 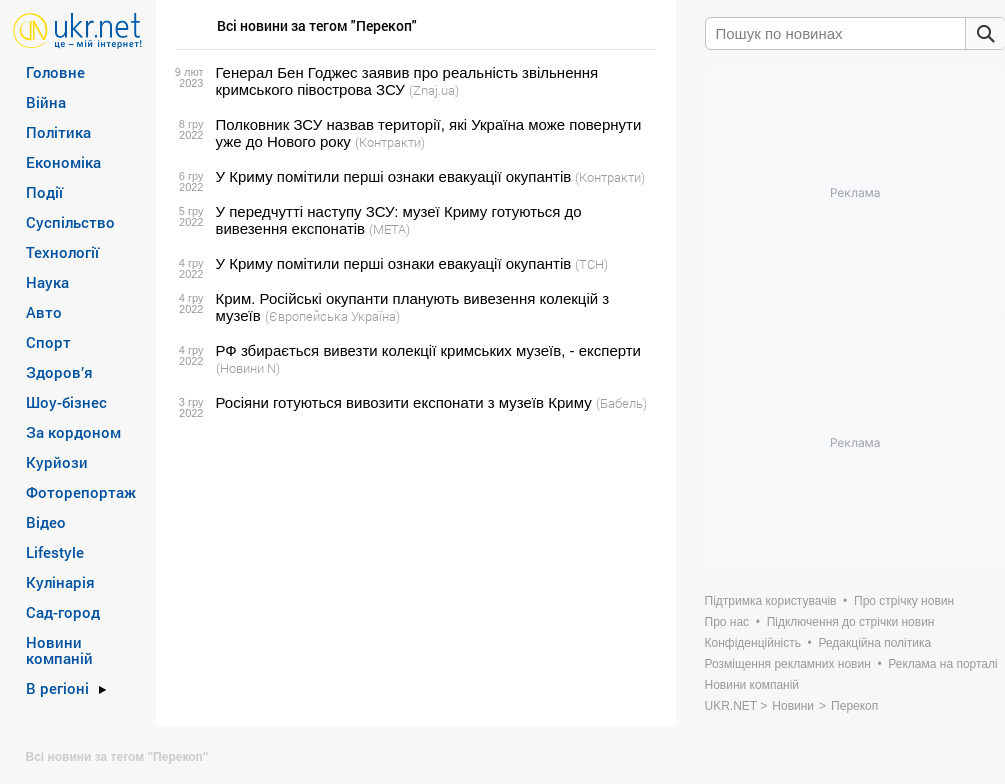 What do you see at coordinates (48, 342) in the screenshot?
I see `Спорт` at bounding box center [48, 342].